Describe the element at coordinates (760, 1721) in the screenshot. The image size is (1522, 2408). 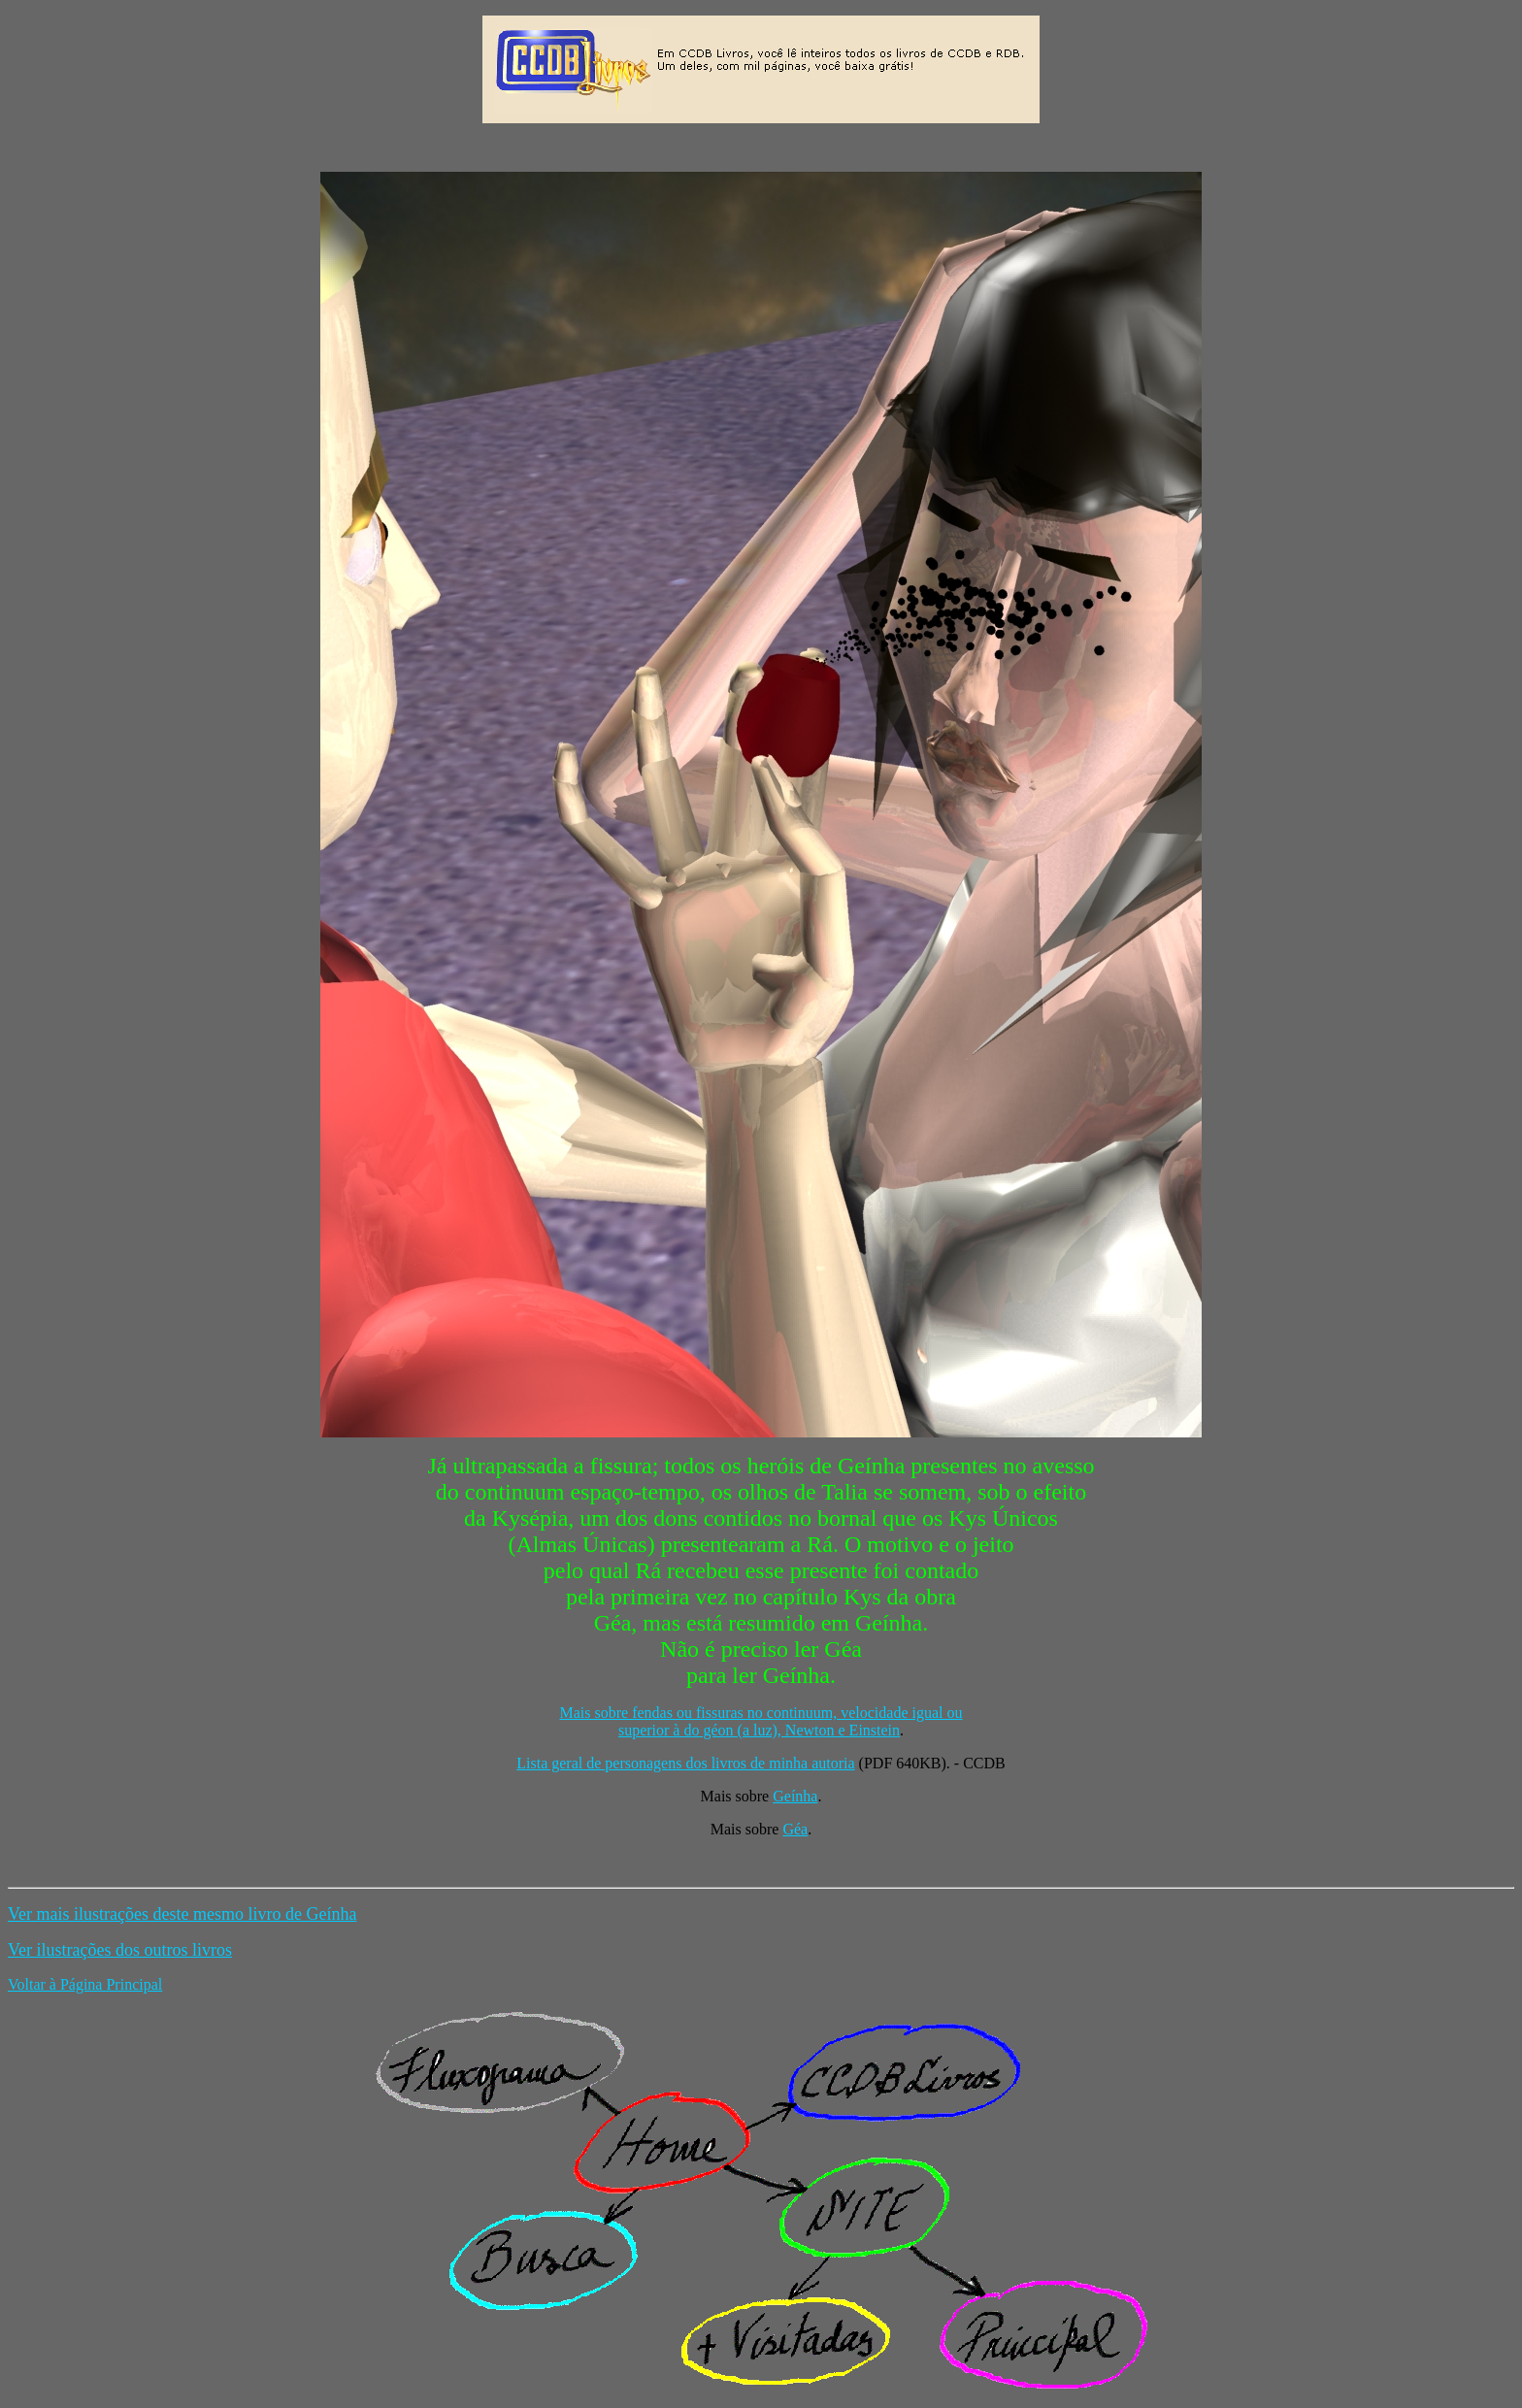
I see `Mais sobre fendas ou fissuras no continuum, velocidade igual ou superior à do géon (a luz), Newton e Einstein` at that location.